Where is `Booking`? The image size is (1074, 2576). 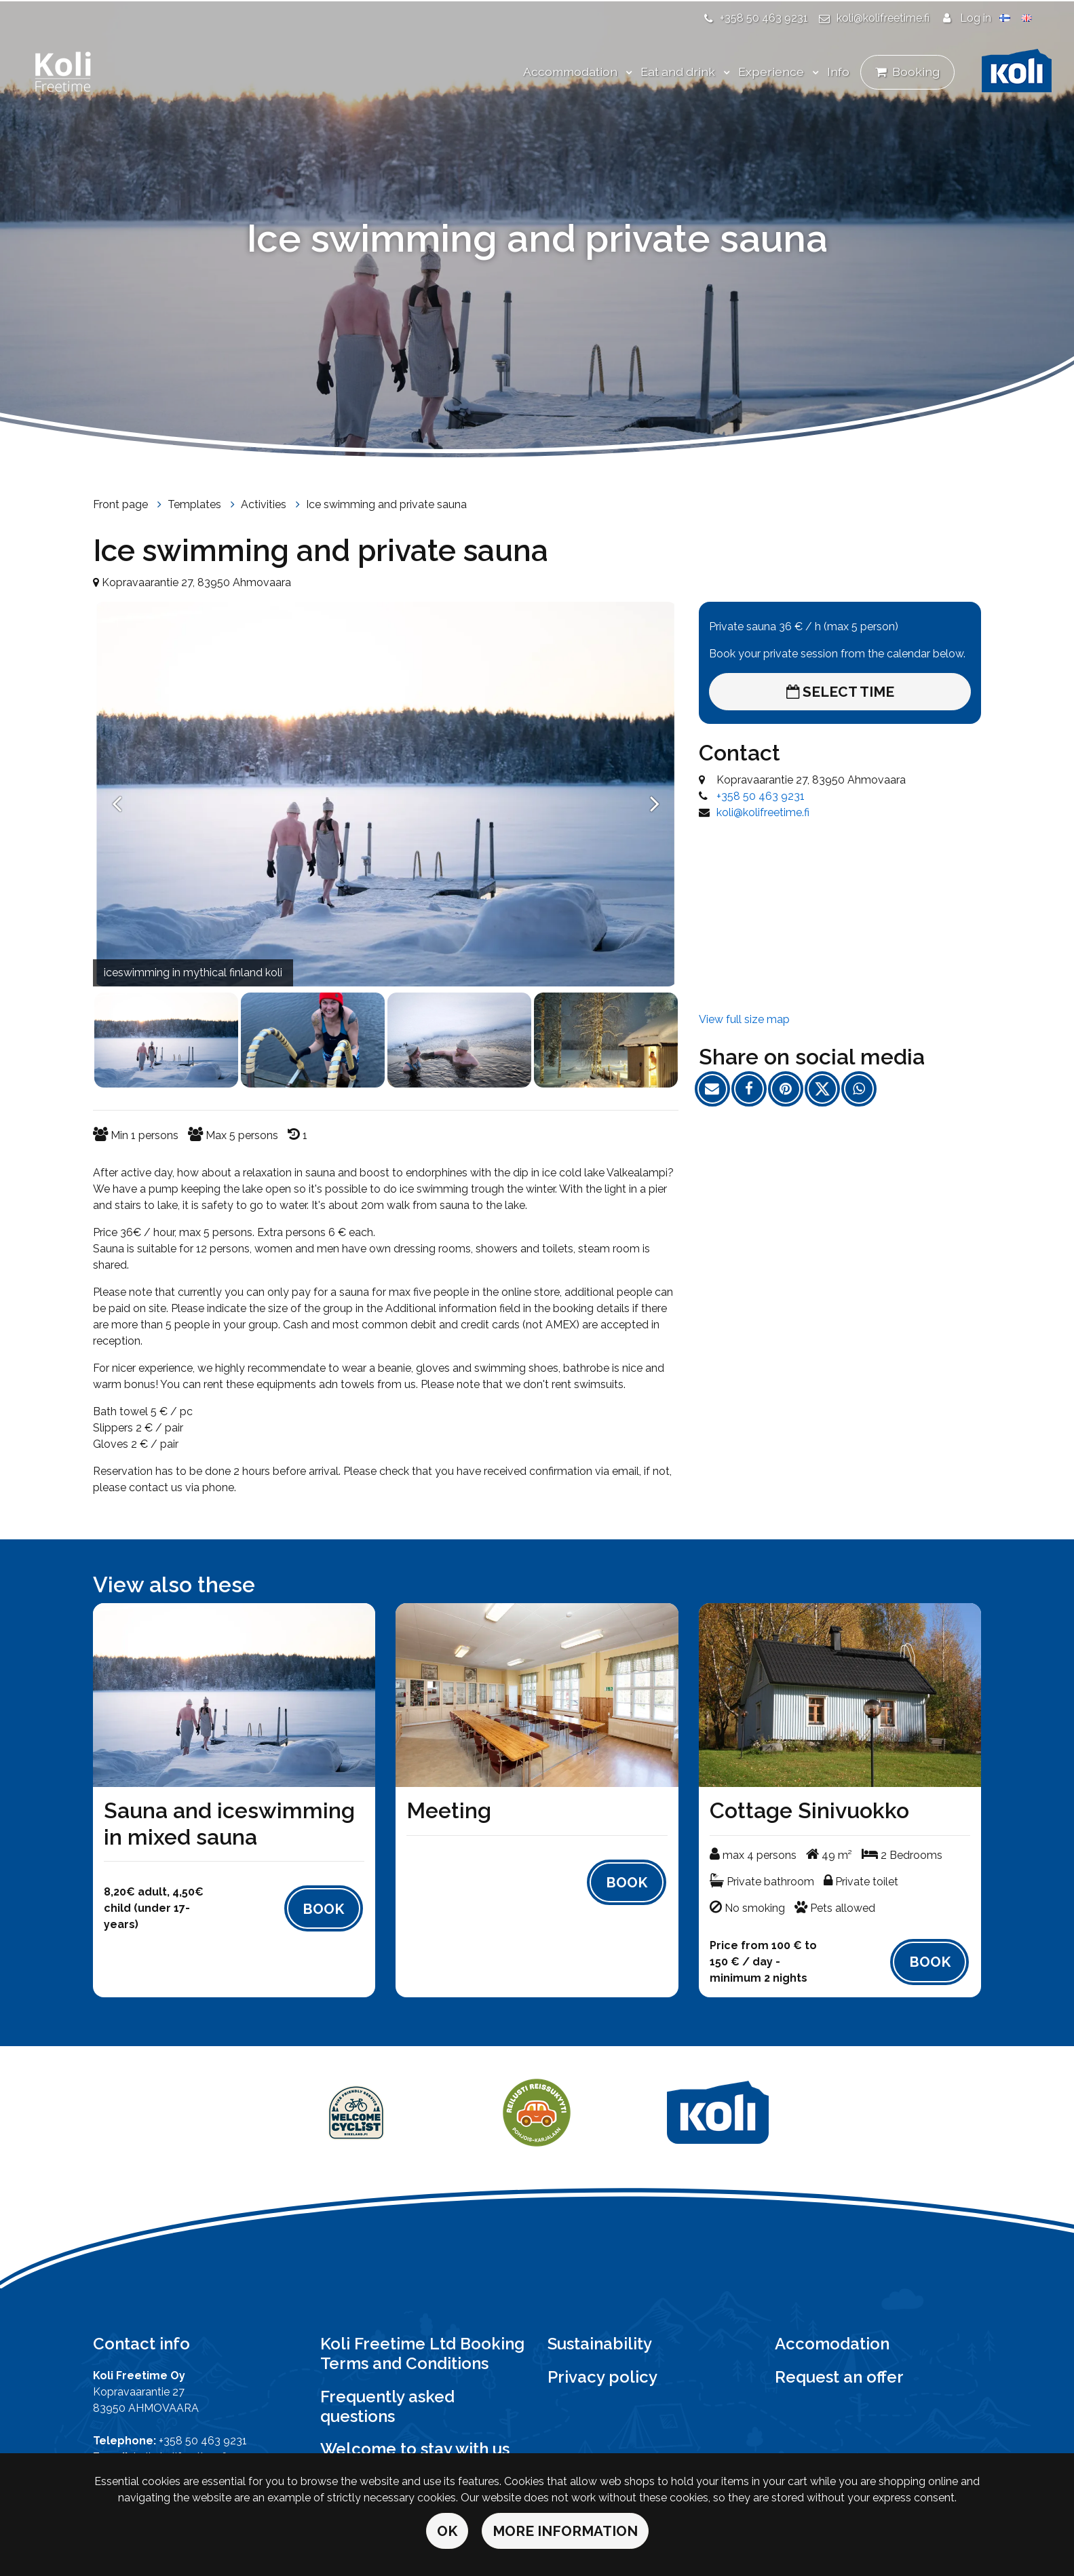
Booking is located at coordinates (916, 71).